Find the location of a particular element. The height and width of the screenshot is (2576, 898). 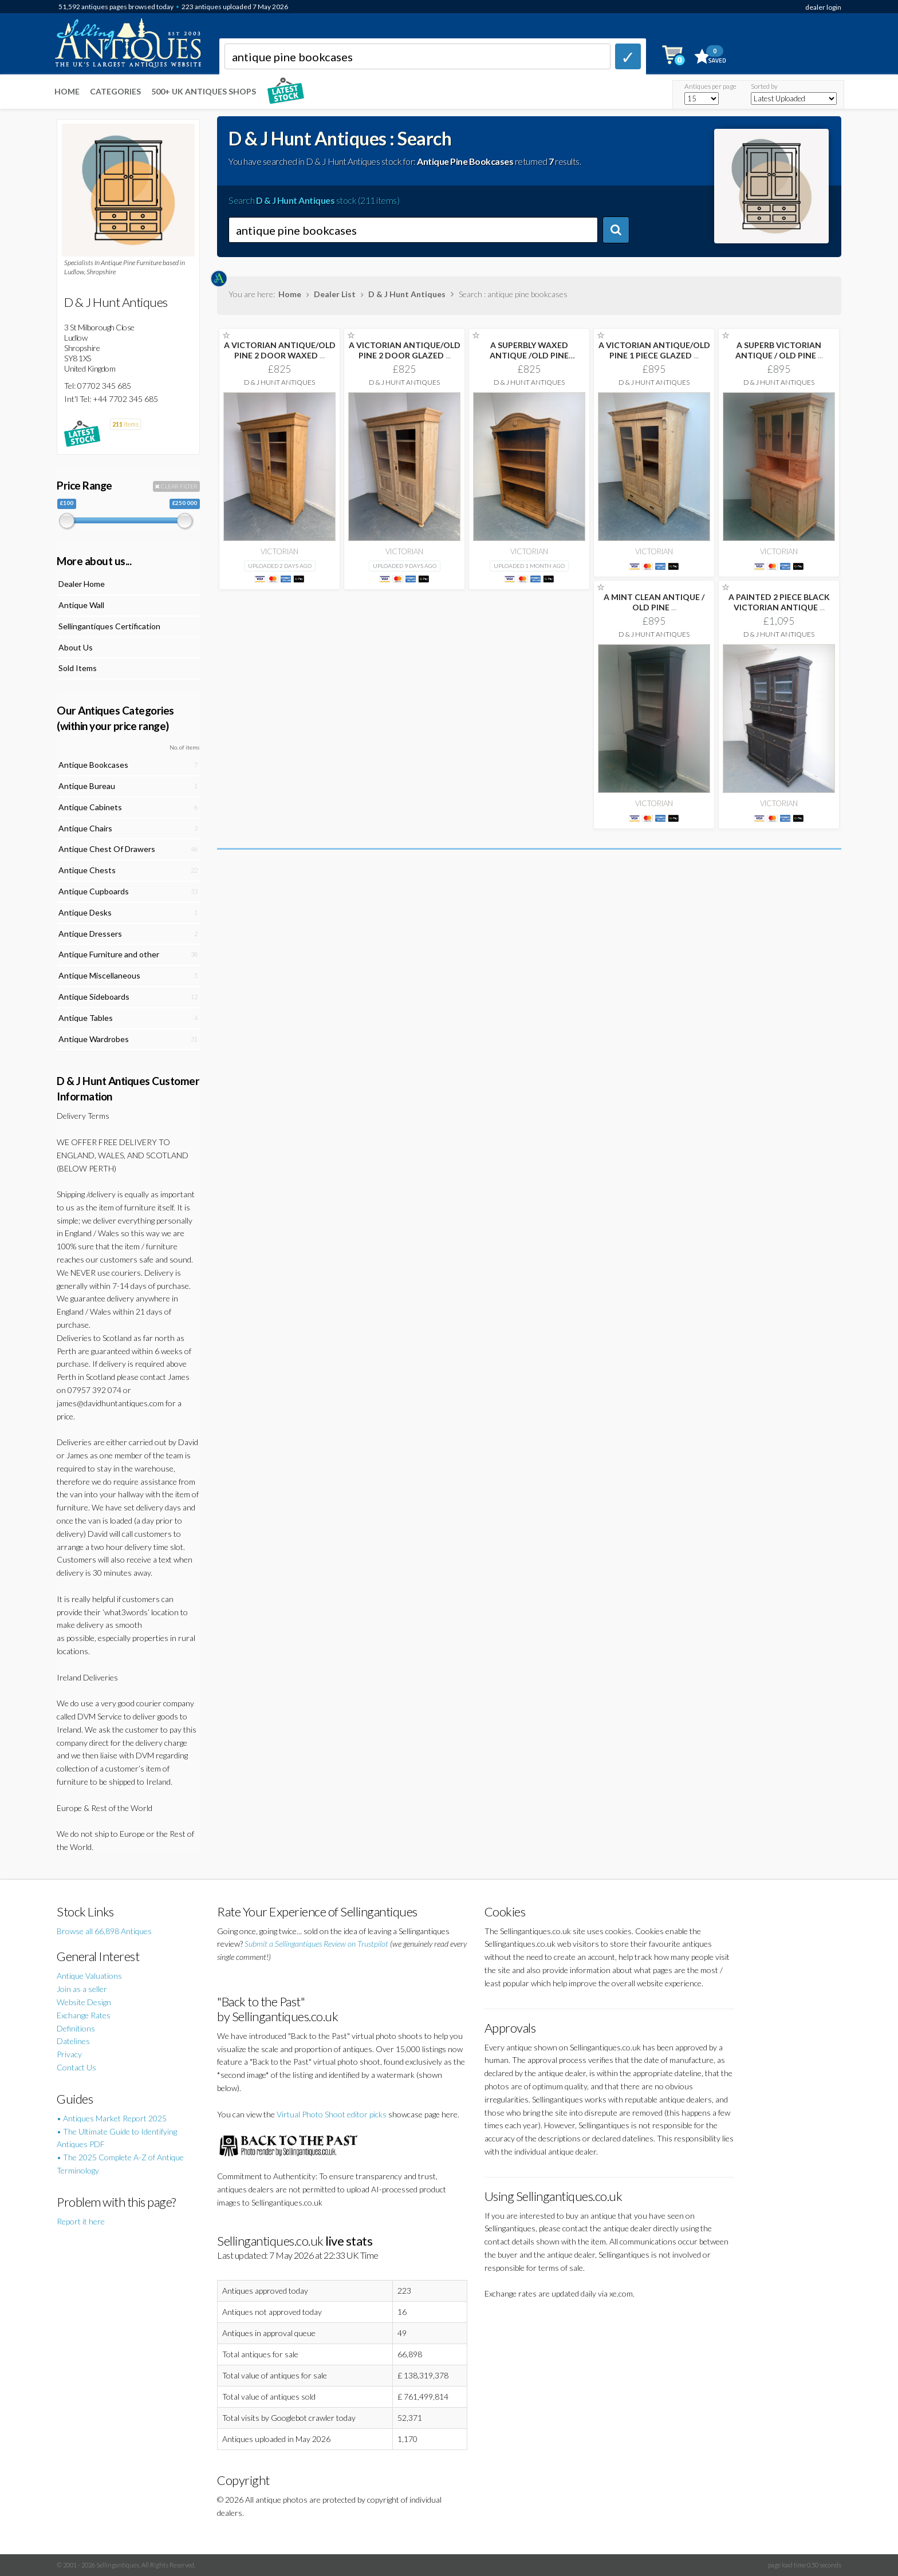

Contact Us is located at coordinates (76, 2067).